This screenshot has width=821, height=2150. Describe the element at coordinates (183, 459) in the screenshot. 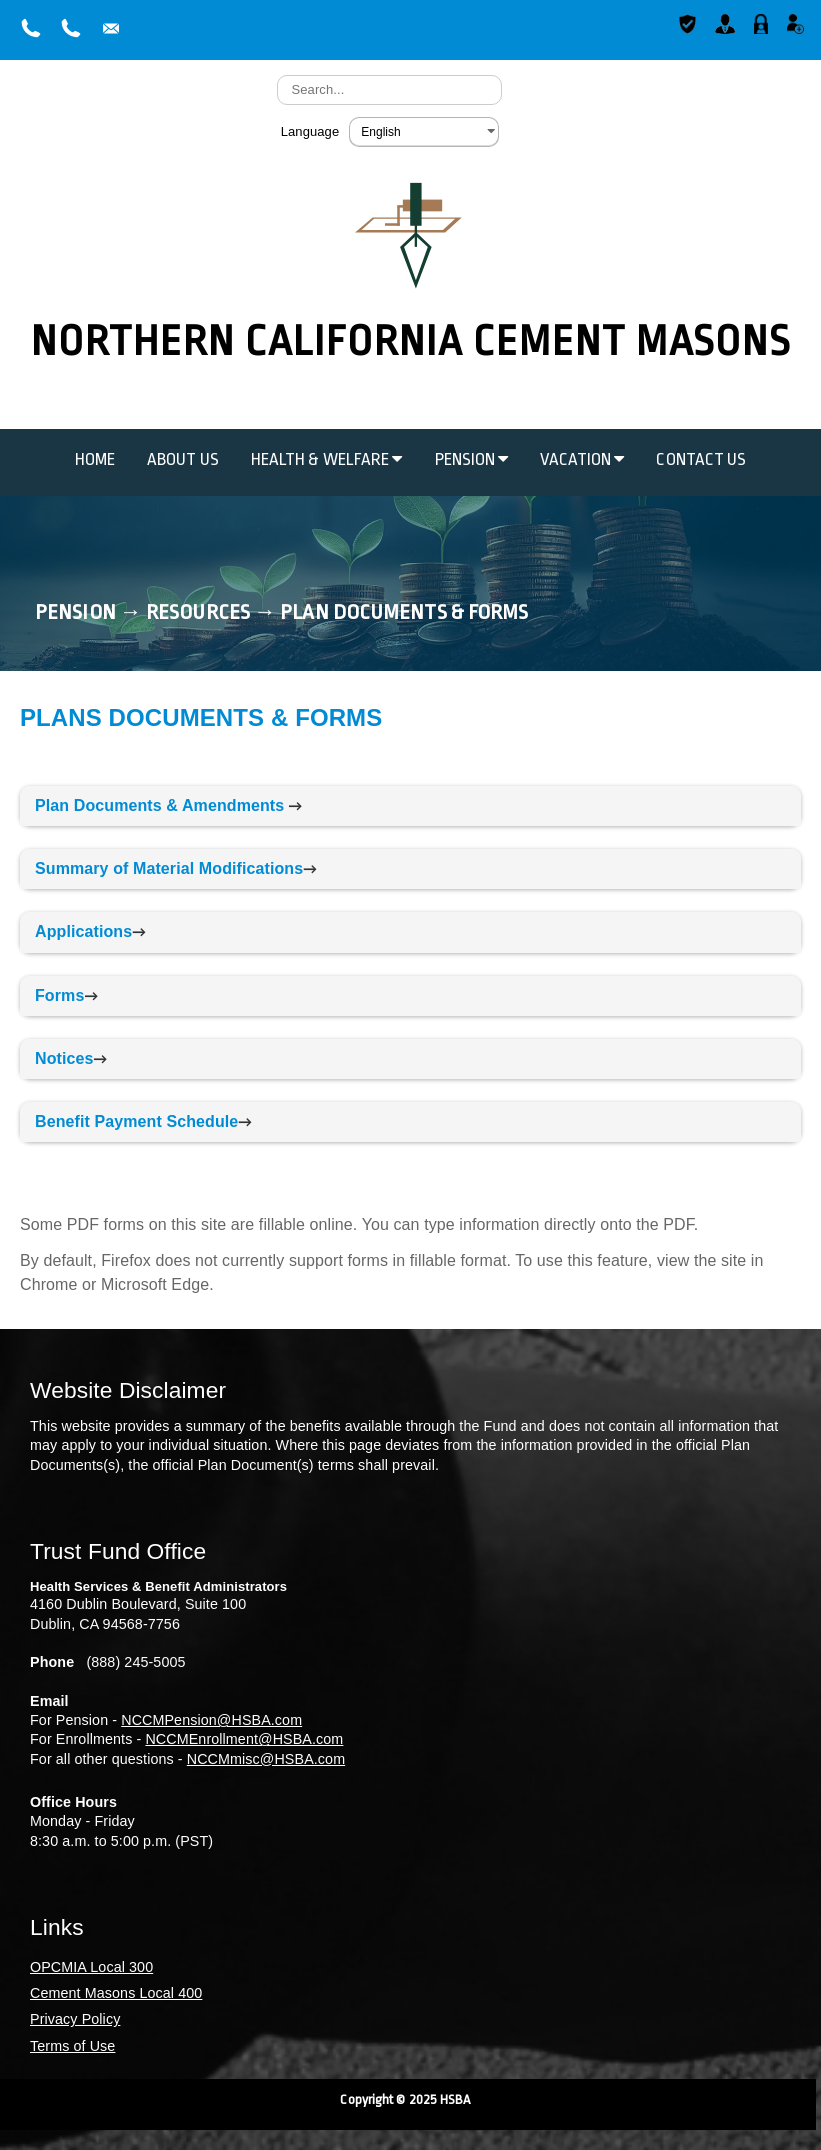

I see `About Us` at that location.